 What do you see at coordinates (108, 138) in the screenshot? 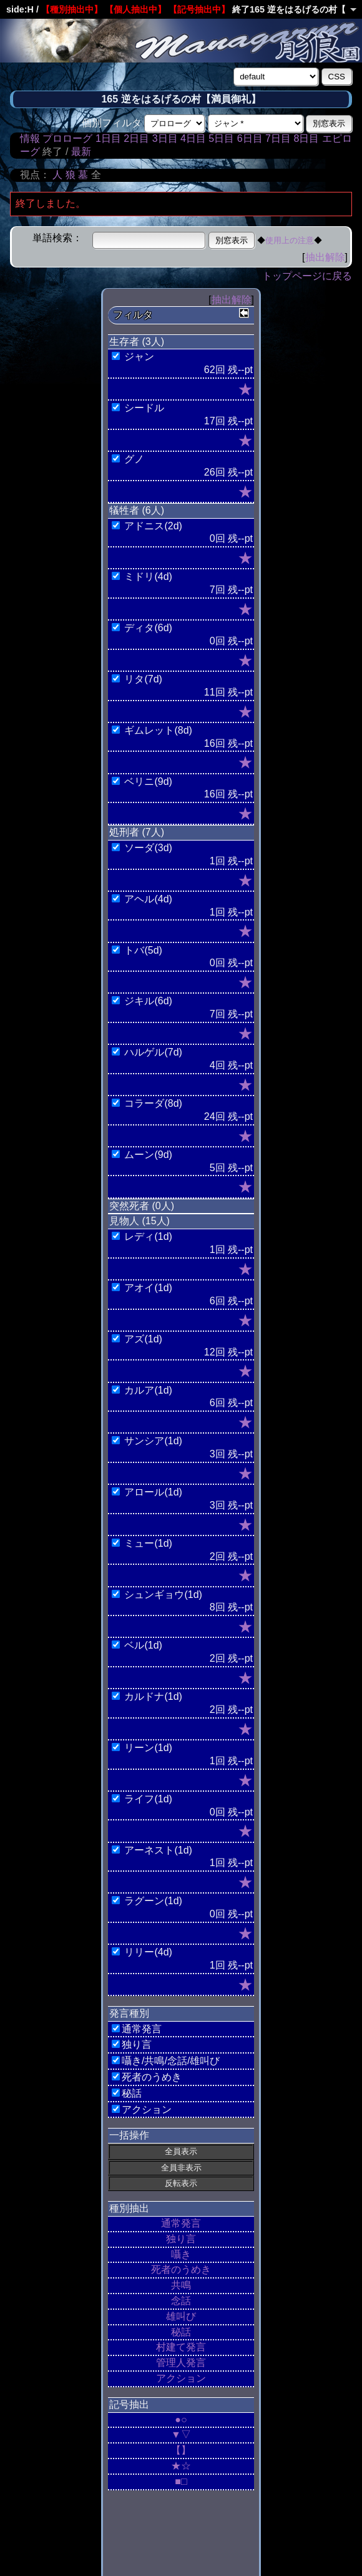
I see `1日目` at bounding box center [108, 138].